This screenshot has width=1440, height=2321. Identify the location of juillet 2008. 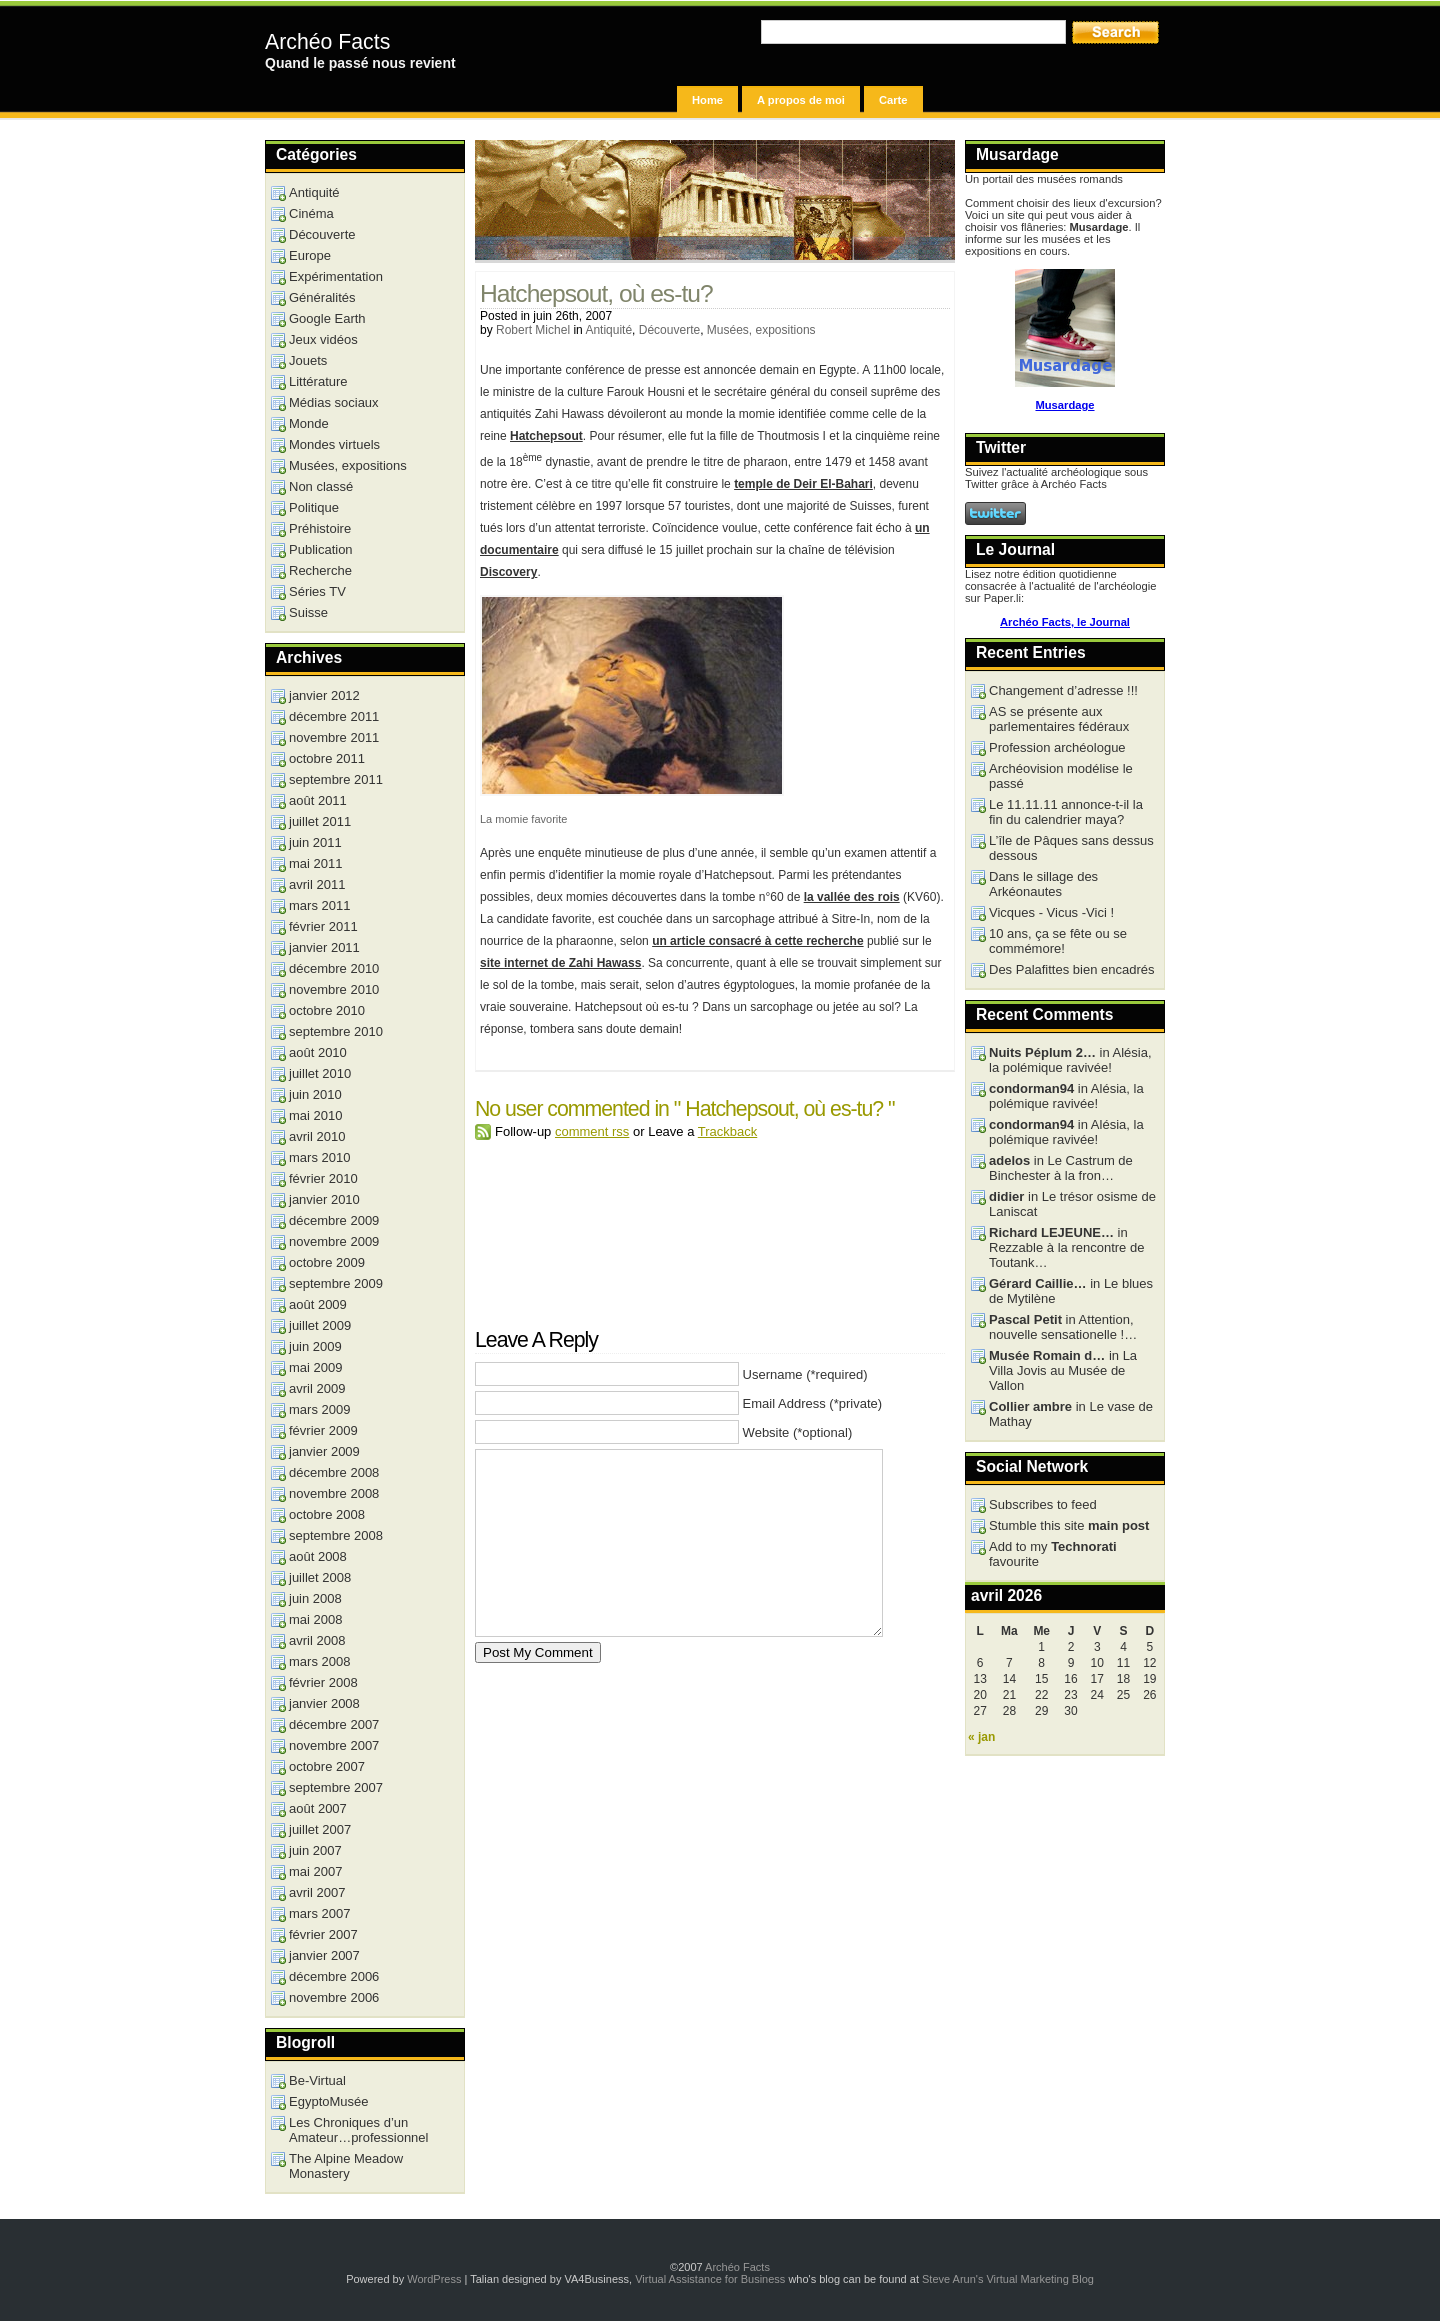
(320, 1577).